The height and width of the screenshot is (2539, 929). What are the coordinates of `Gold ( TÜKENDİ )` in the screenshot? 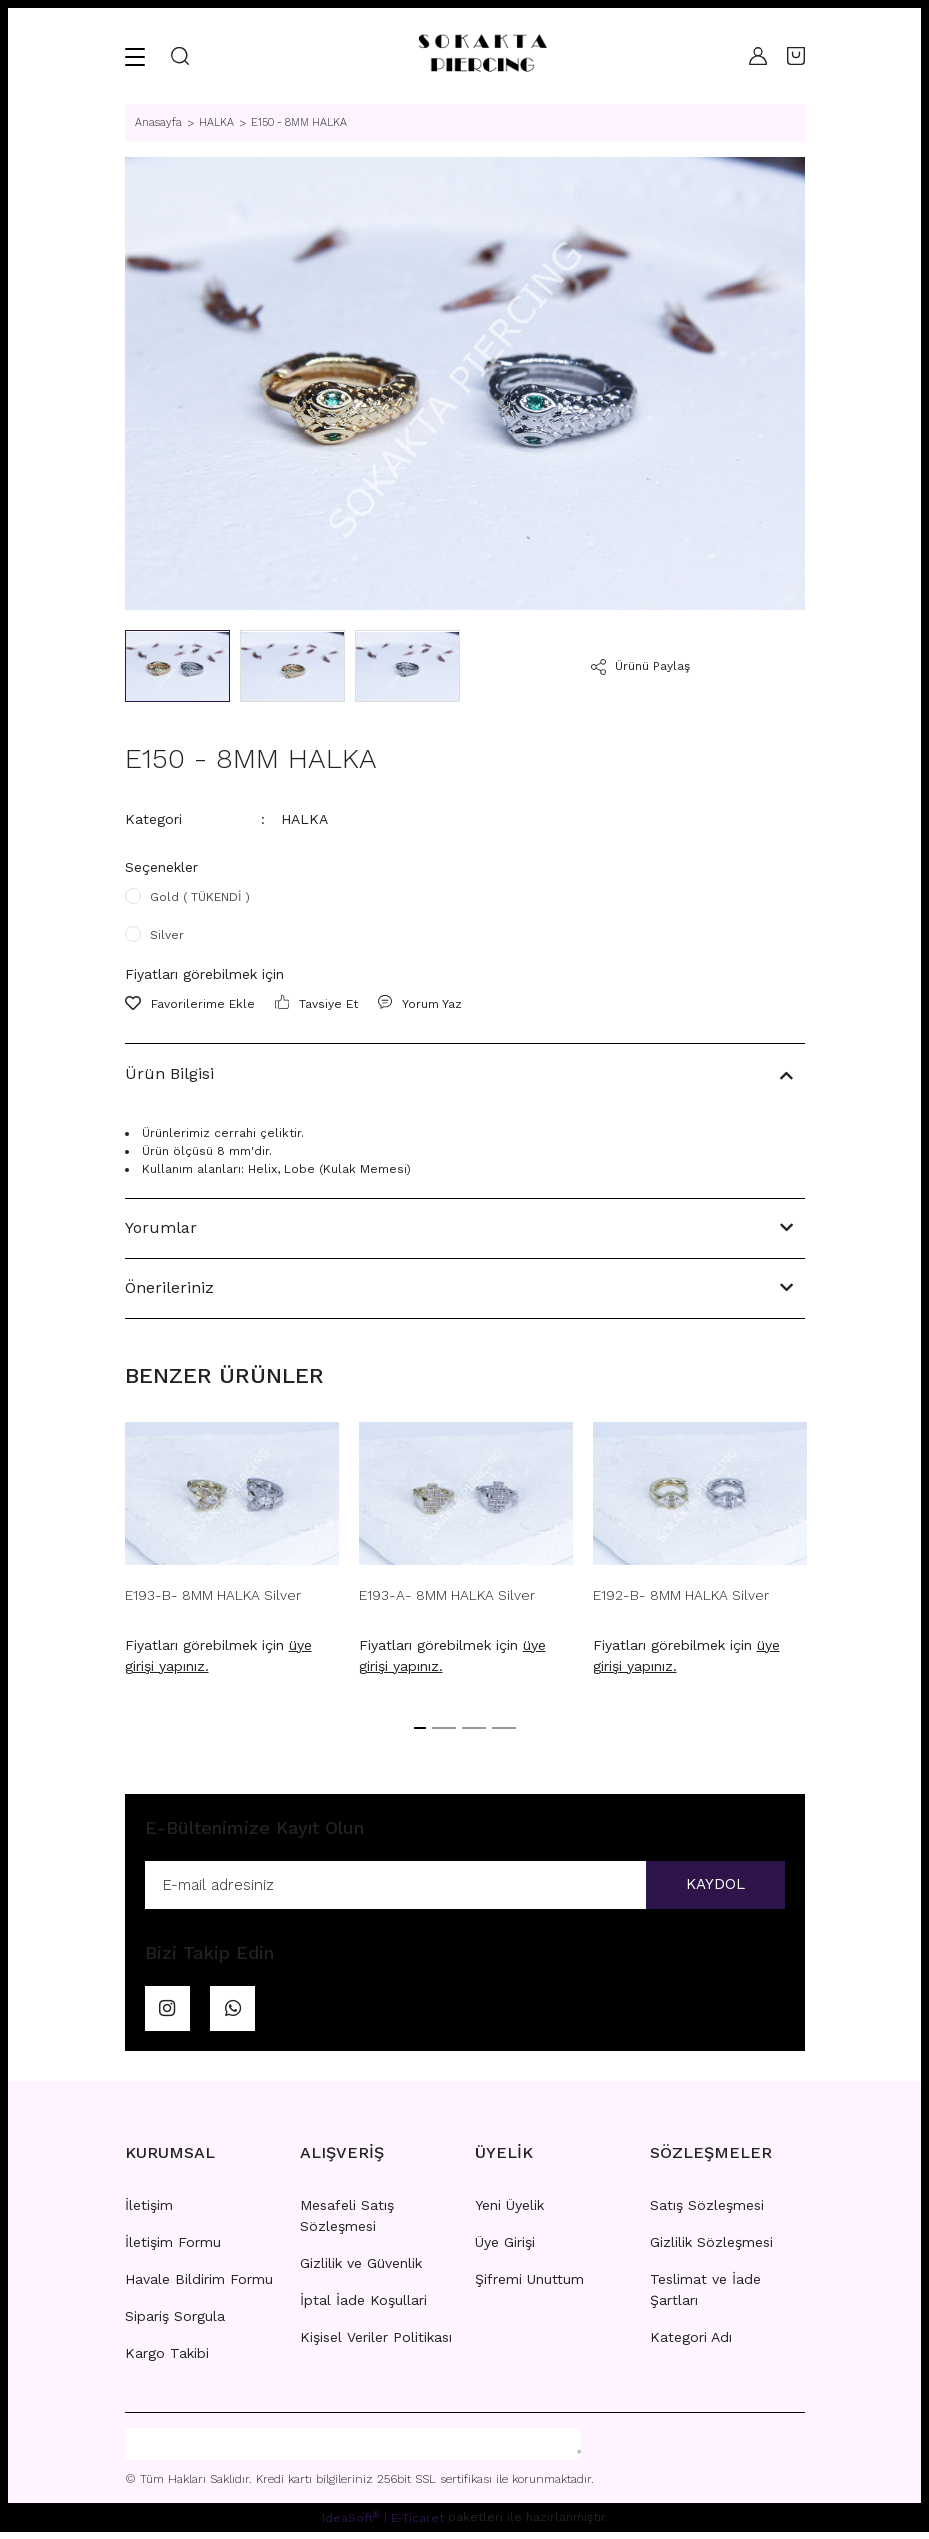 It's located at (200, 897).